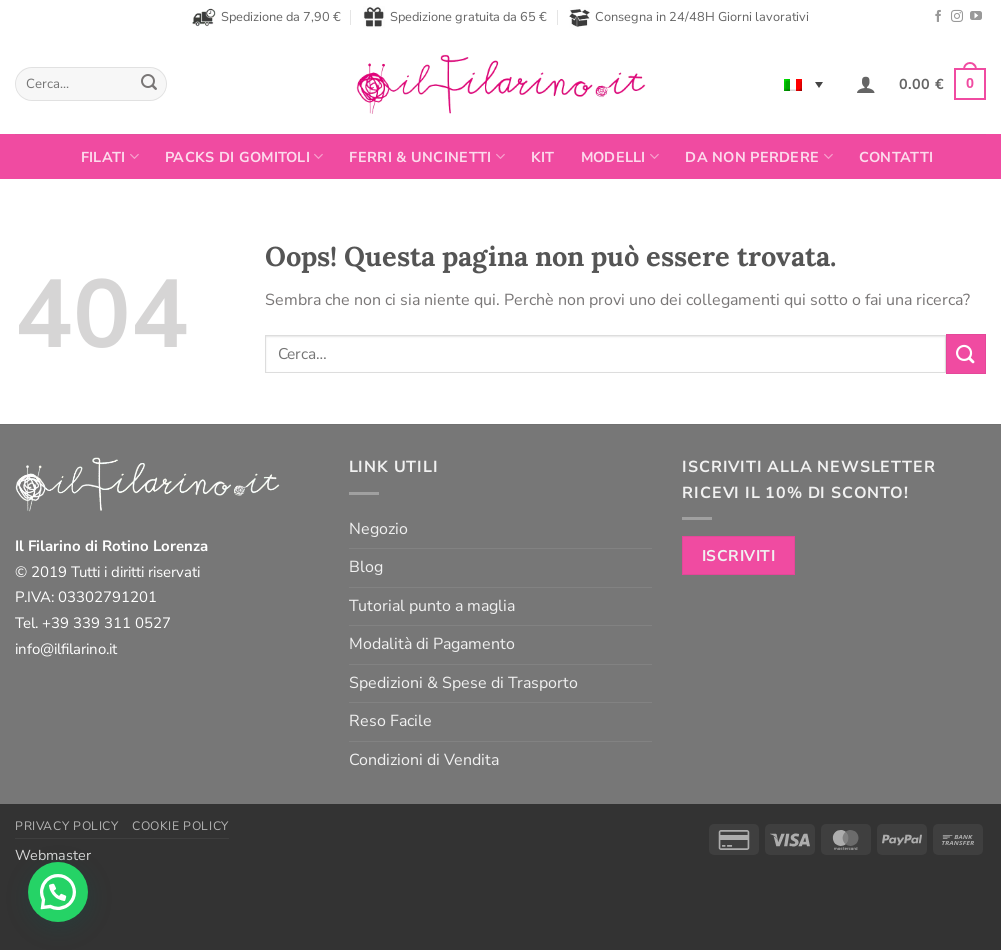 This screenshot has height=950, width=1001. Describe the element at coordinates (426, 157) in the screenshot. I see `Ferri & Uncinetti` at that location.